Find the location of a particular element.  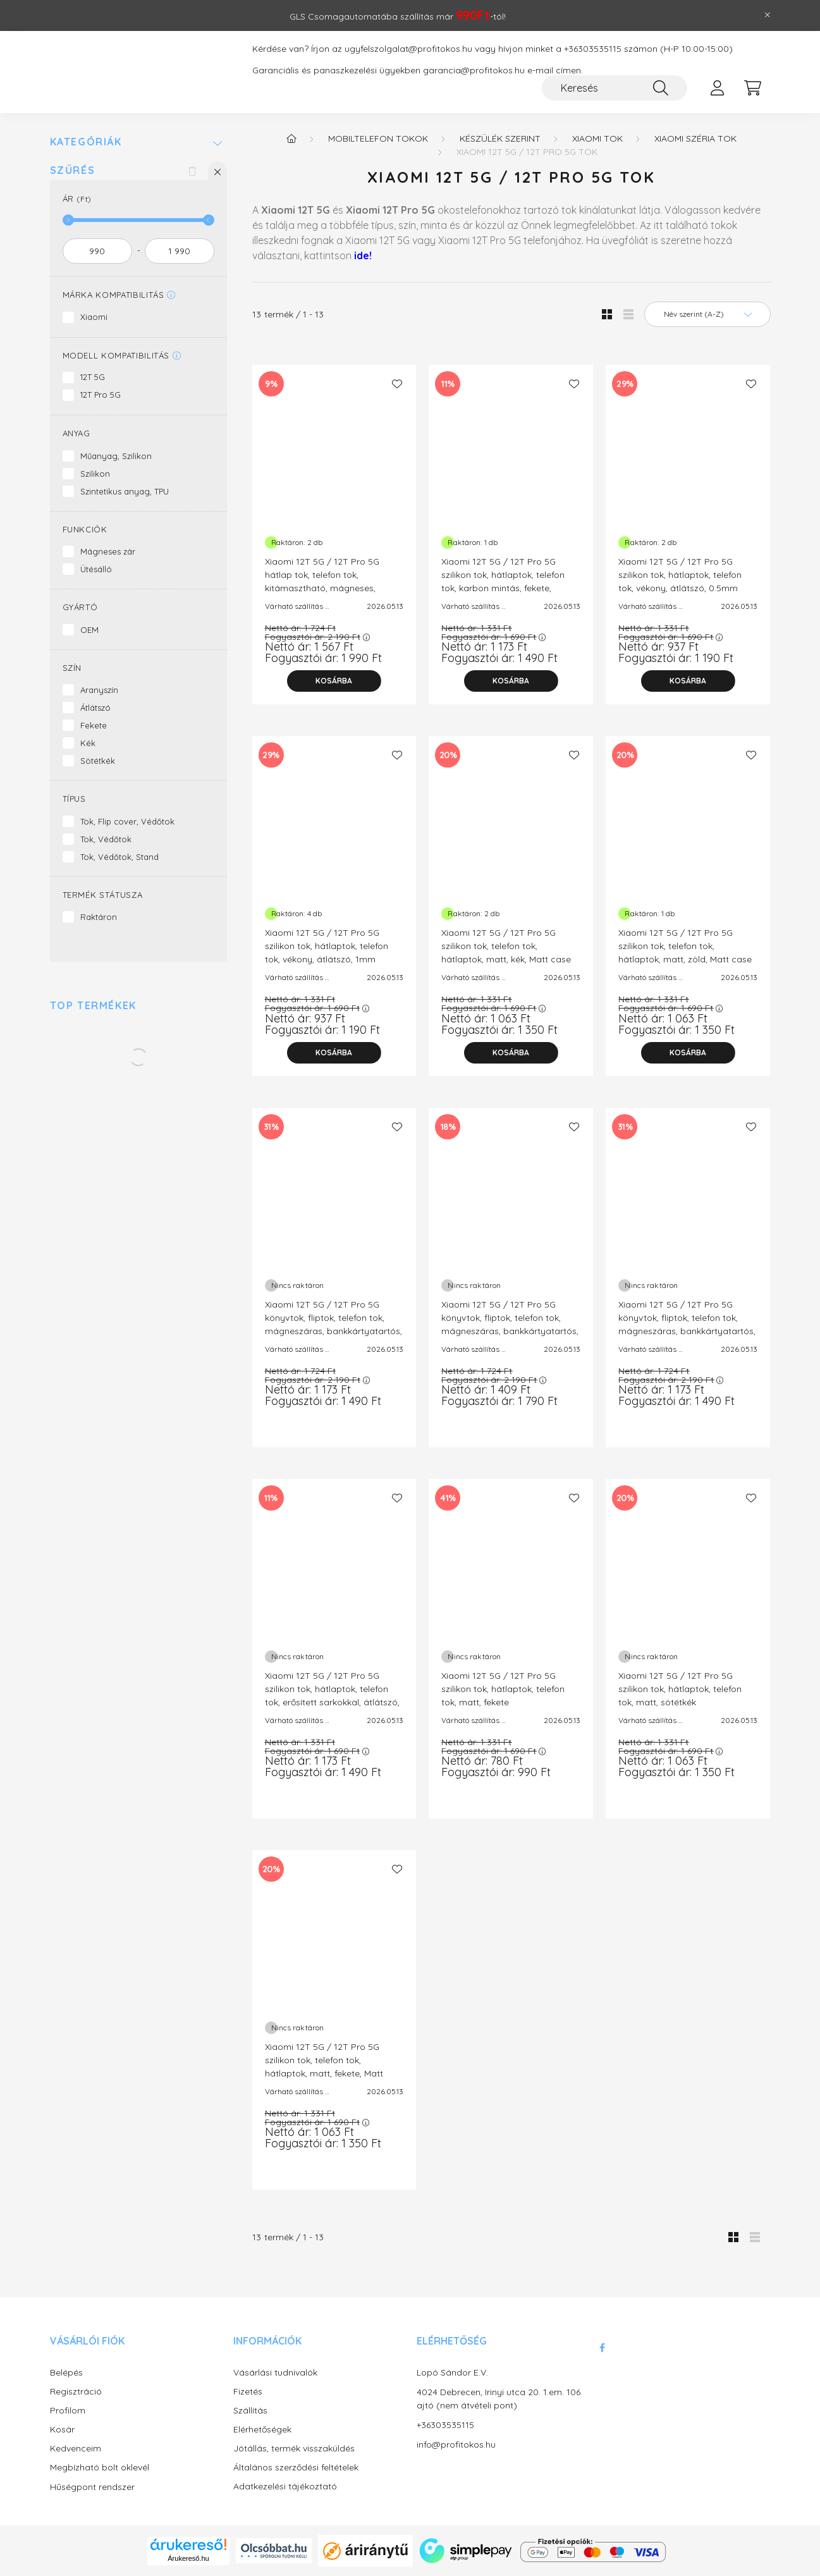

Xiaomi 12T 5G / 12T Pro 5G szilikon tok, telefon tok, hátlaptok, matt, fekete, Matt case is located at coordinates (324, 2066).